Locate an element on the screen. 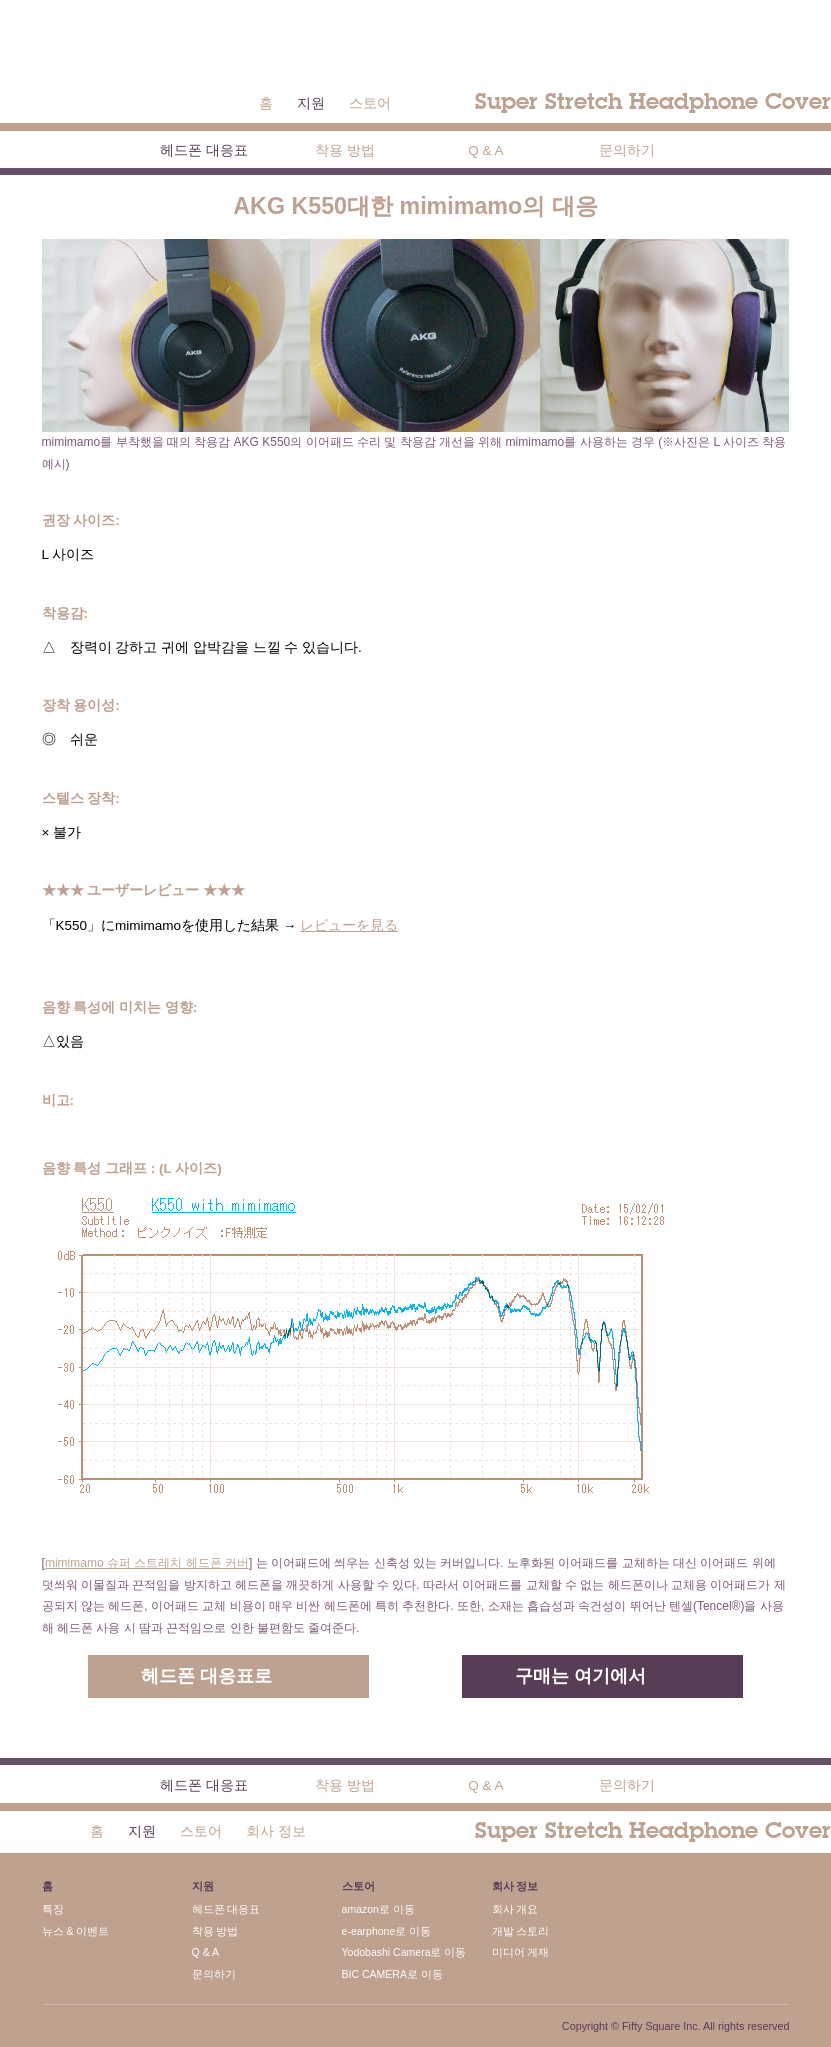 The width and height of the screenshot is (831, 2047). 구매는 여기에서 is located at coordinates (580, 1676).